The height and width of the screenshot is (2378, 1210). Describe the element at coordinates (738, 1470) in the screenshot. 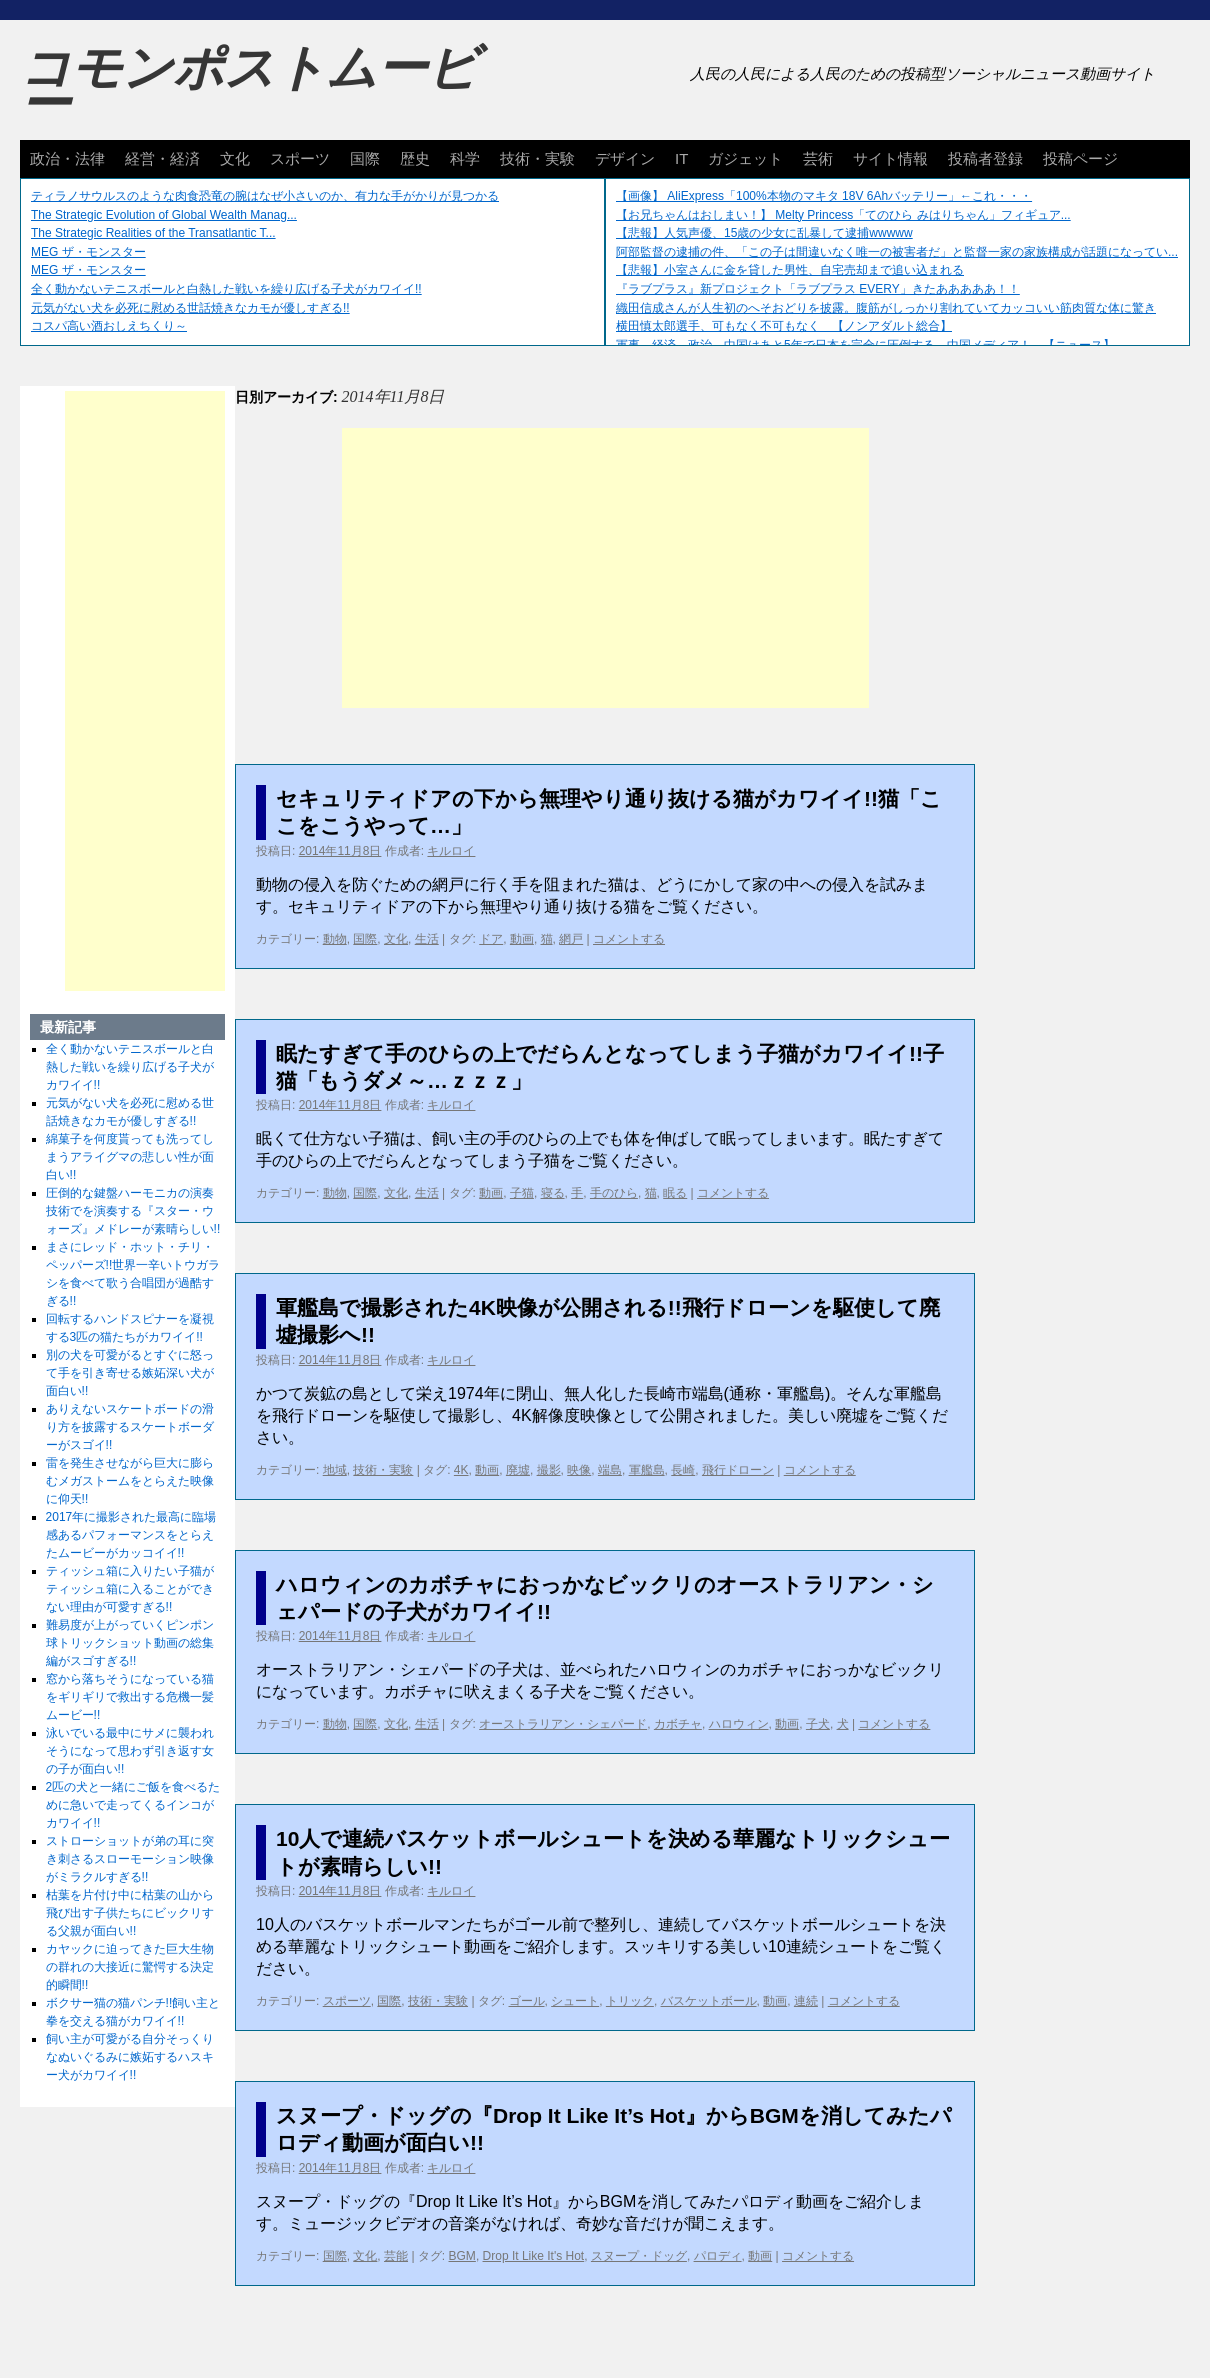

I see `飛行ドローン` at that location.